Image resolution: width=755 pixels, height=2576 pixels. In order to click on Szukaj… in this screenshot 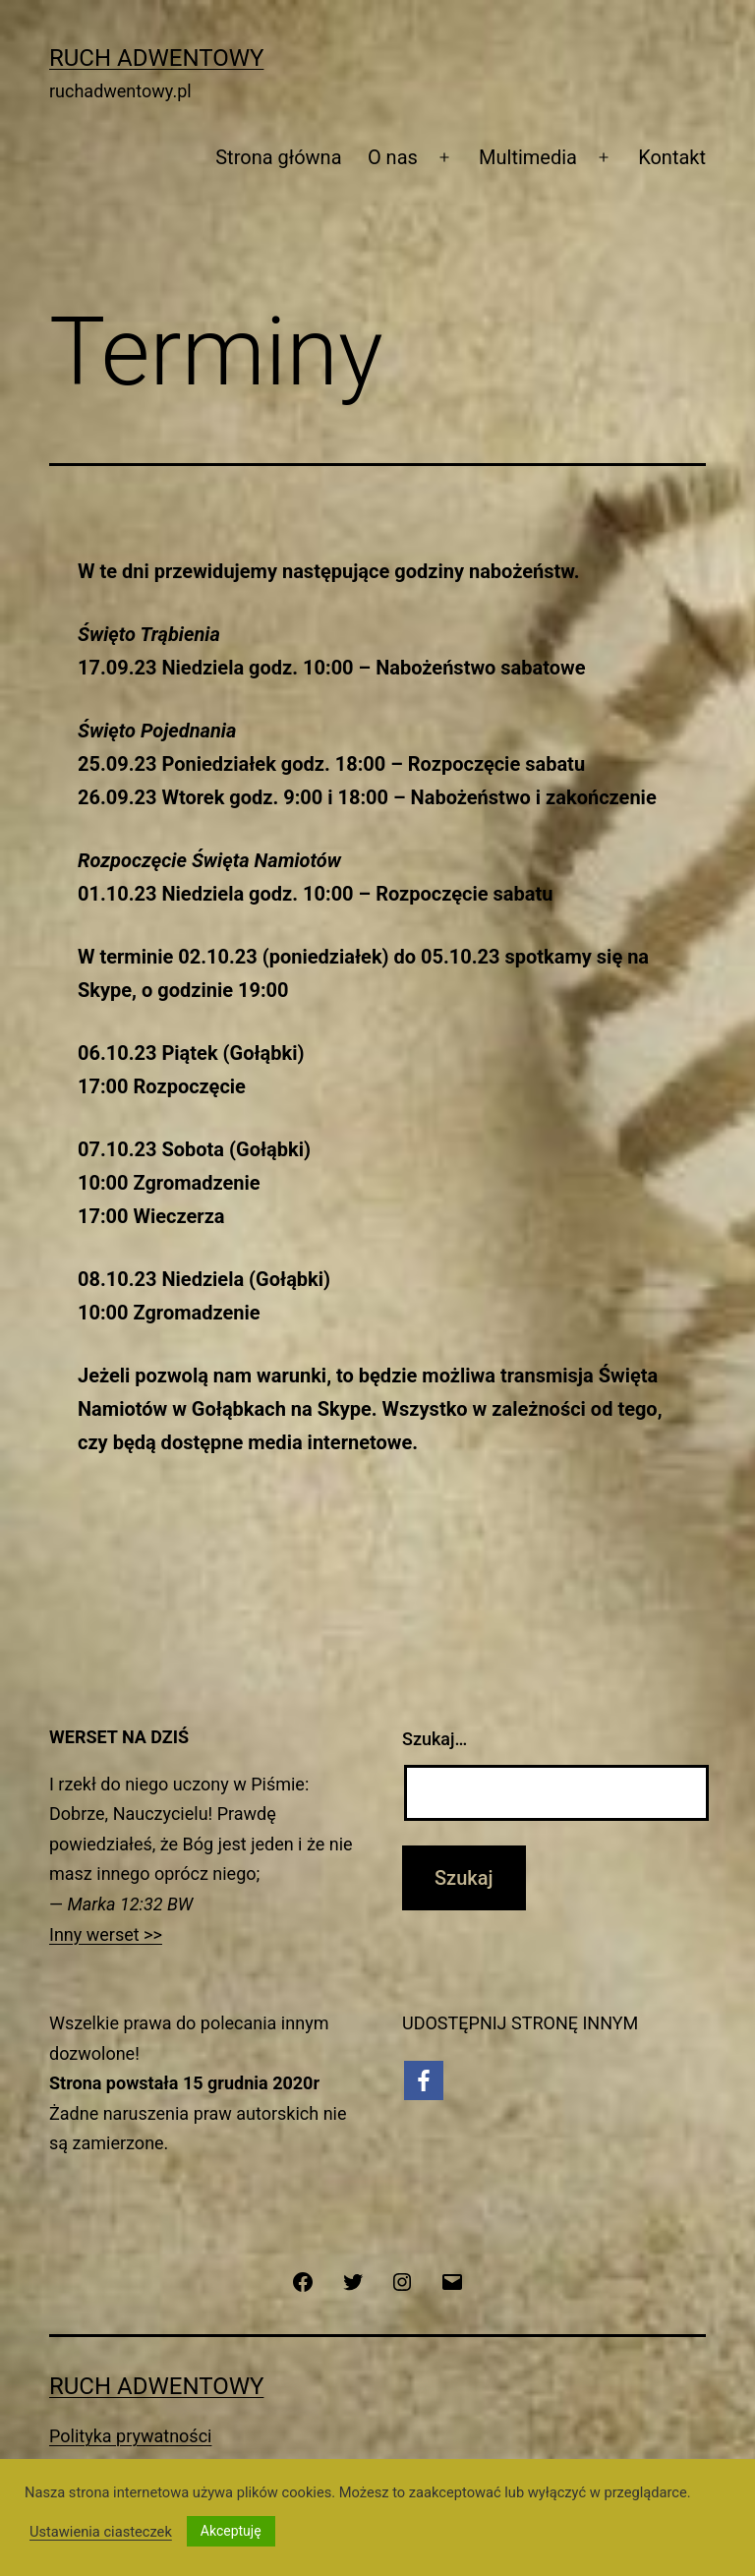, I will do `click(434, 1738)`.